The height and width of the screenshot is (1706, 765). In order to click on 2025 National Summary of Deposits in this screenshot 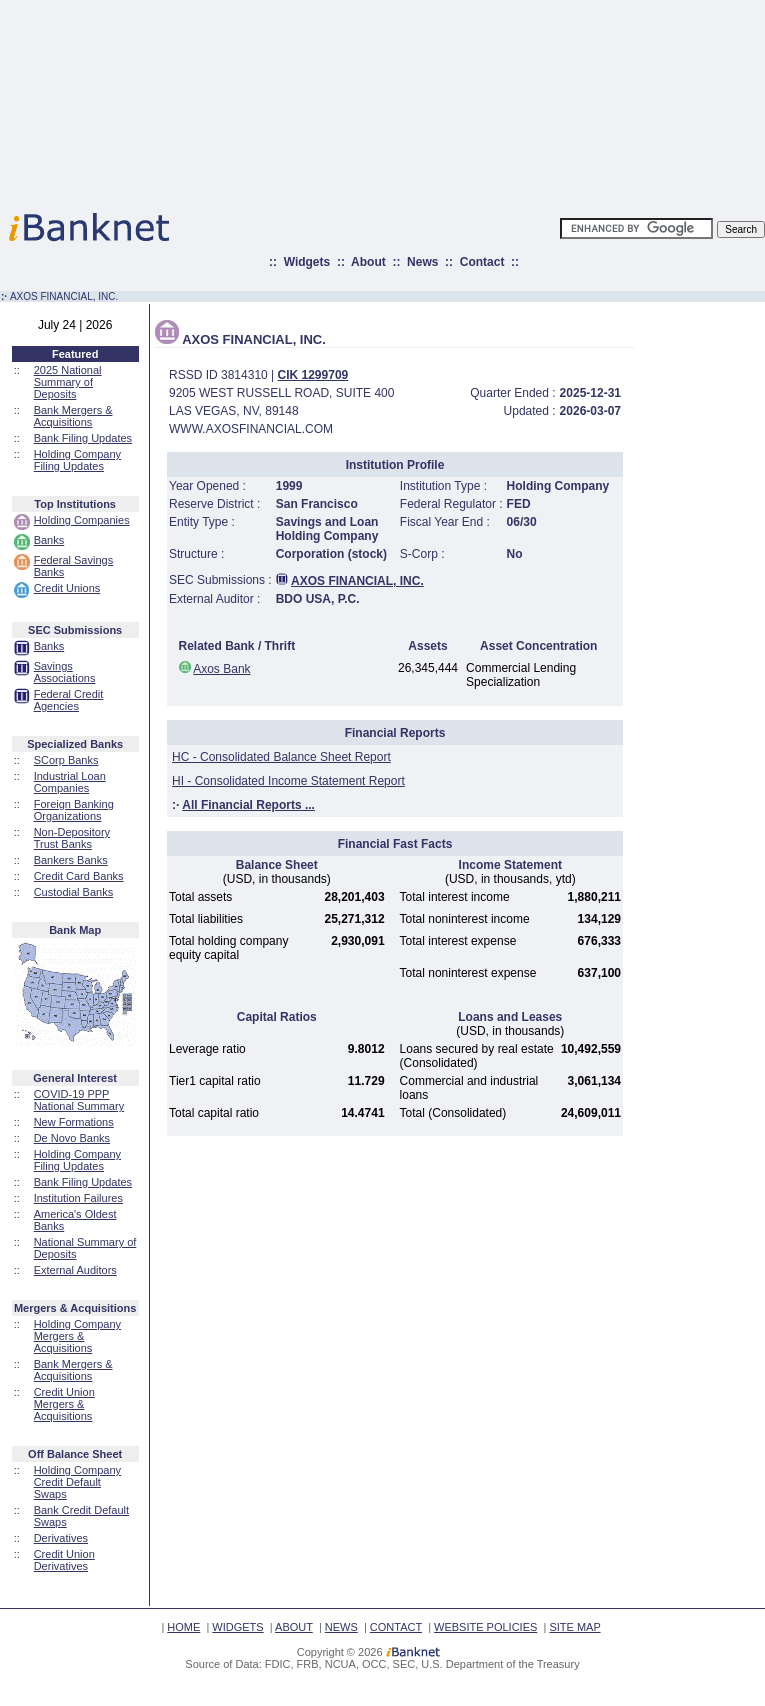, I will do `click(68, 382)`.